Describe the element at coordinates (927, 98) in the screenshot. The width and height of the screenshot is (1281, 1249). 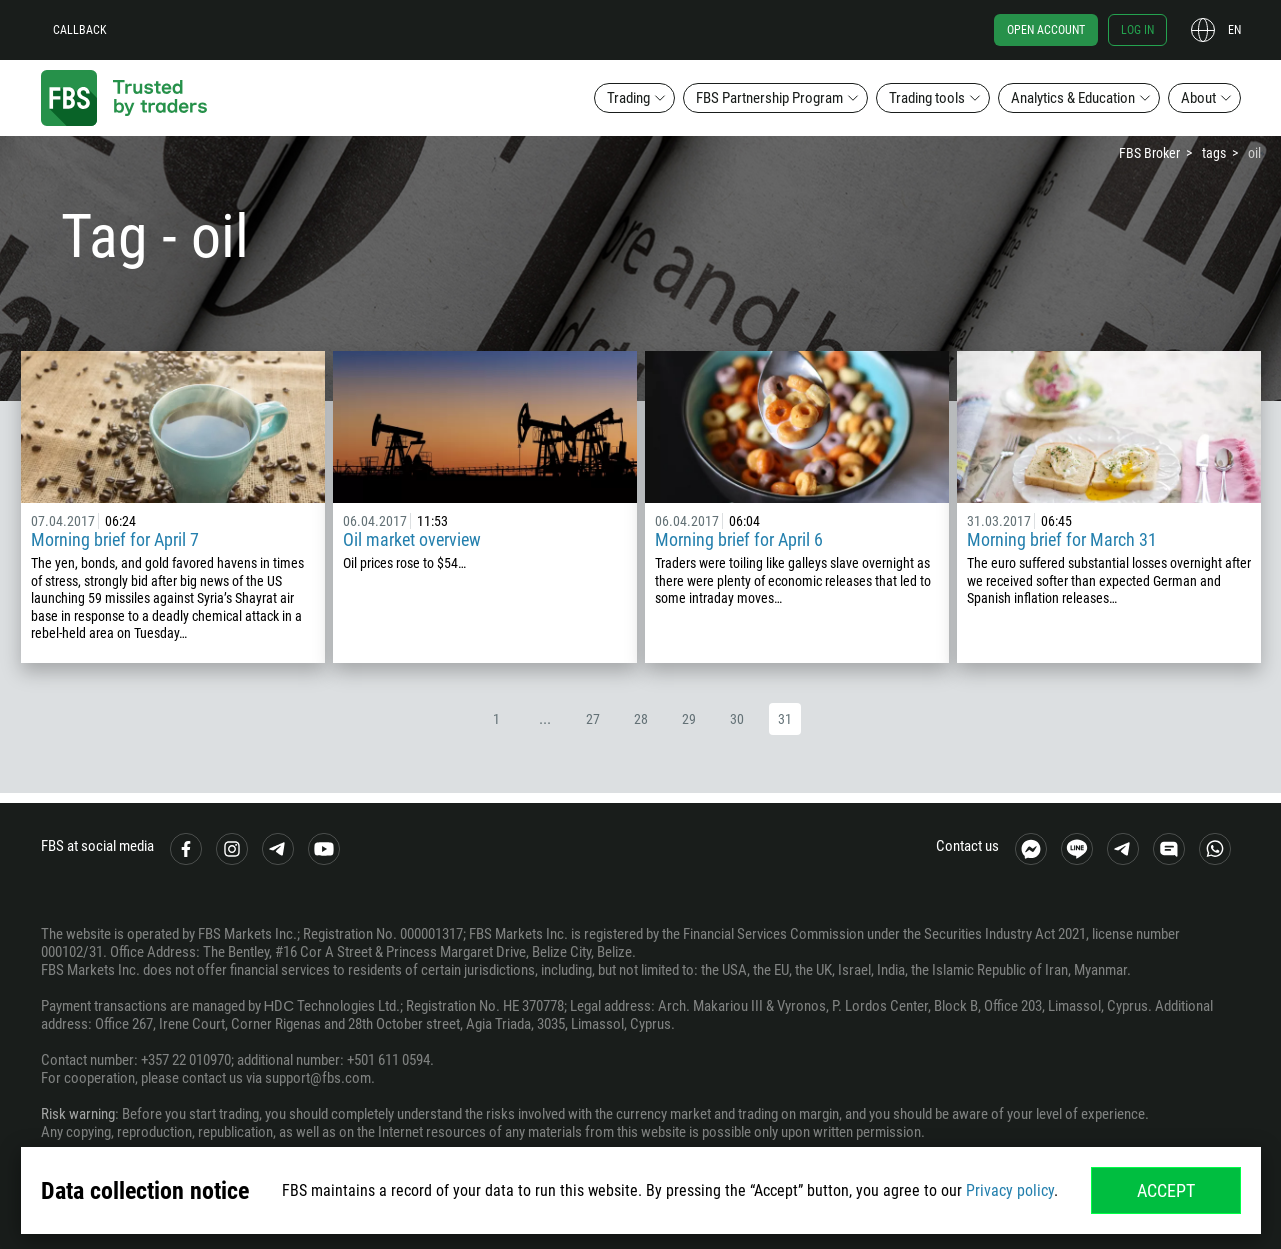
I see `Trading tools` at that location.